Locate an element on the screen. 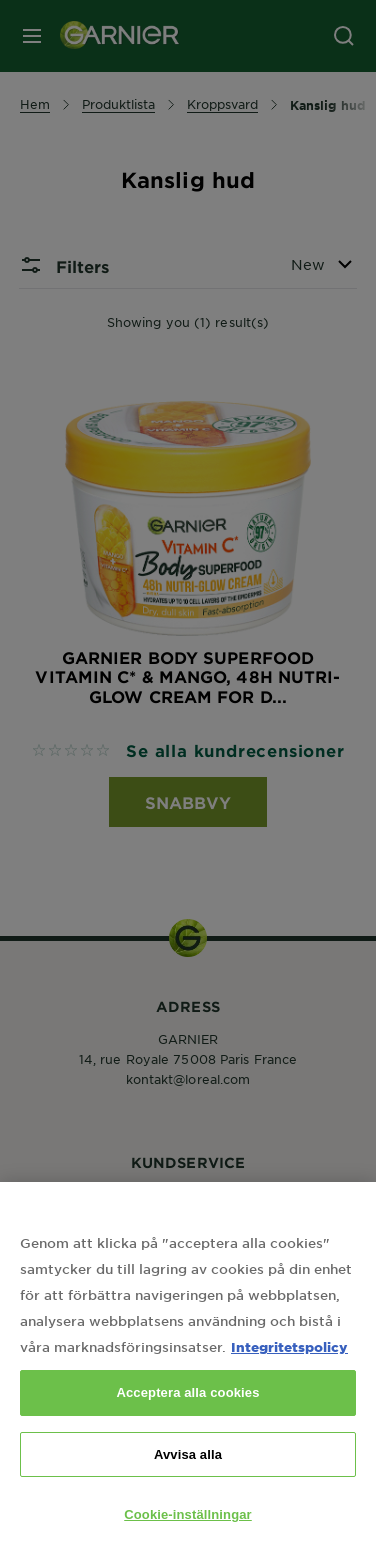 This screenshot has height=1542, width=376. Avvisa alla is located at coordinates (188, 1464).